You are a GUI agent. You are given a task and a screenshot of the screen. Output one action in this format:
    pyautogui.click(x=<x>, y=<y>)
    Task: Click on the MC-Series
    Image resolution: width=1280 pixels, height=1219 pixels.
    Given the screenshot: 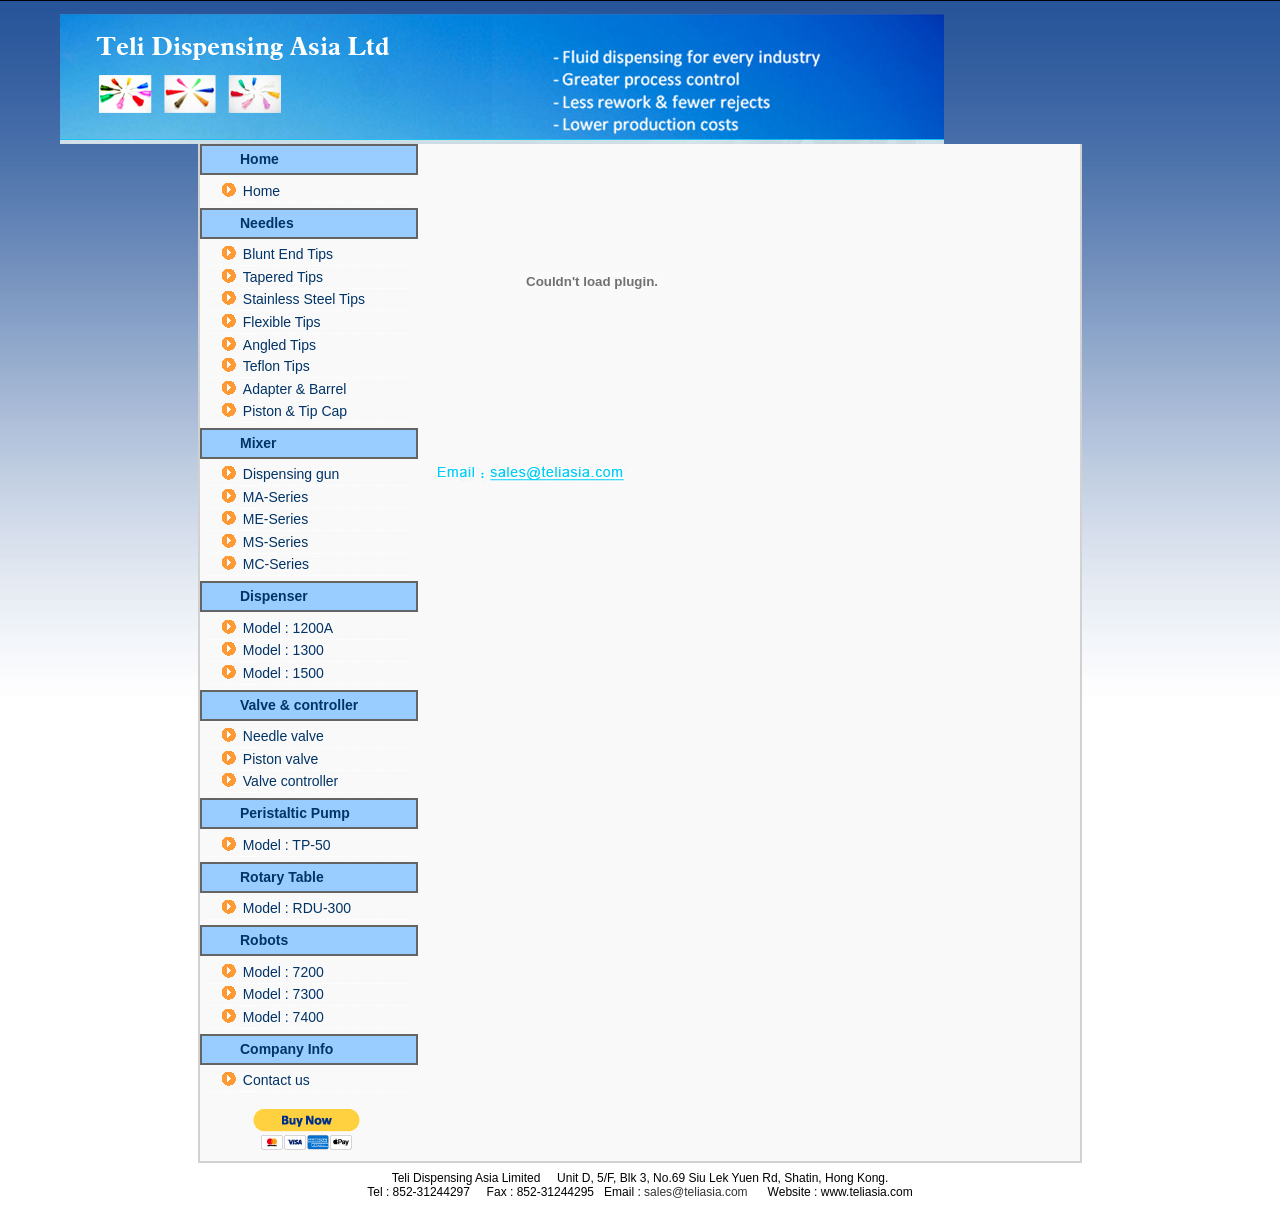 What is the action you would take?
    pyautogui.click(x=276, y=564)
    